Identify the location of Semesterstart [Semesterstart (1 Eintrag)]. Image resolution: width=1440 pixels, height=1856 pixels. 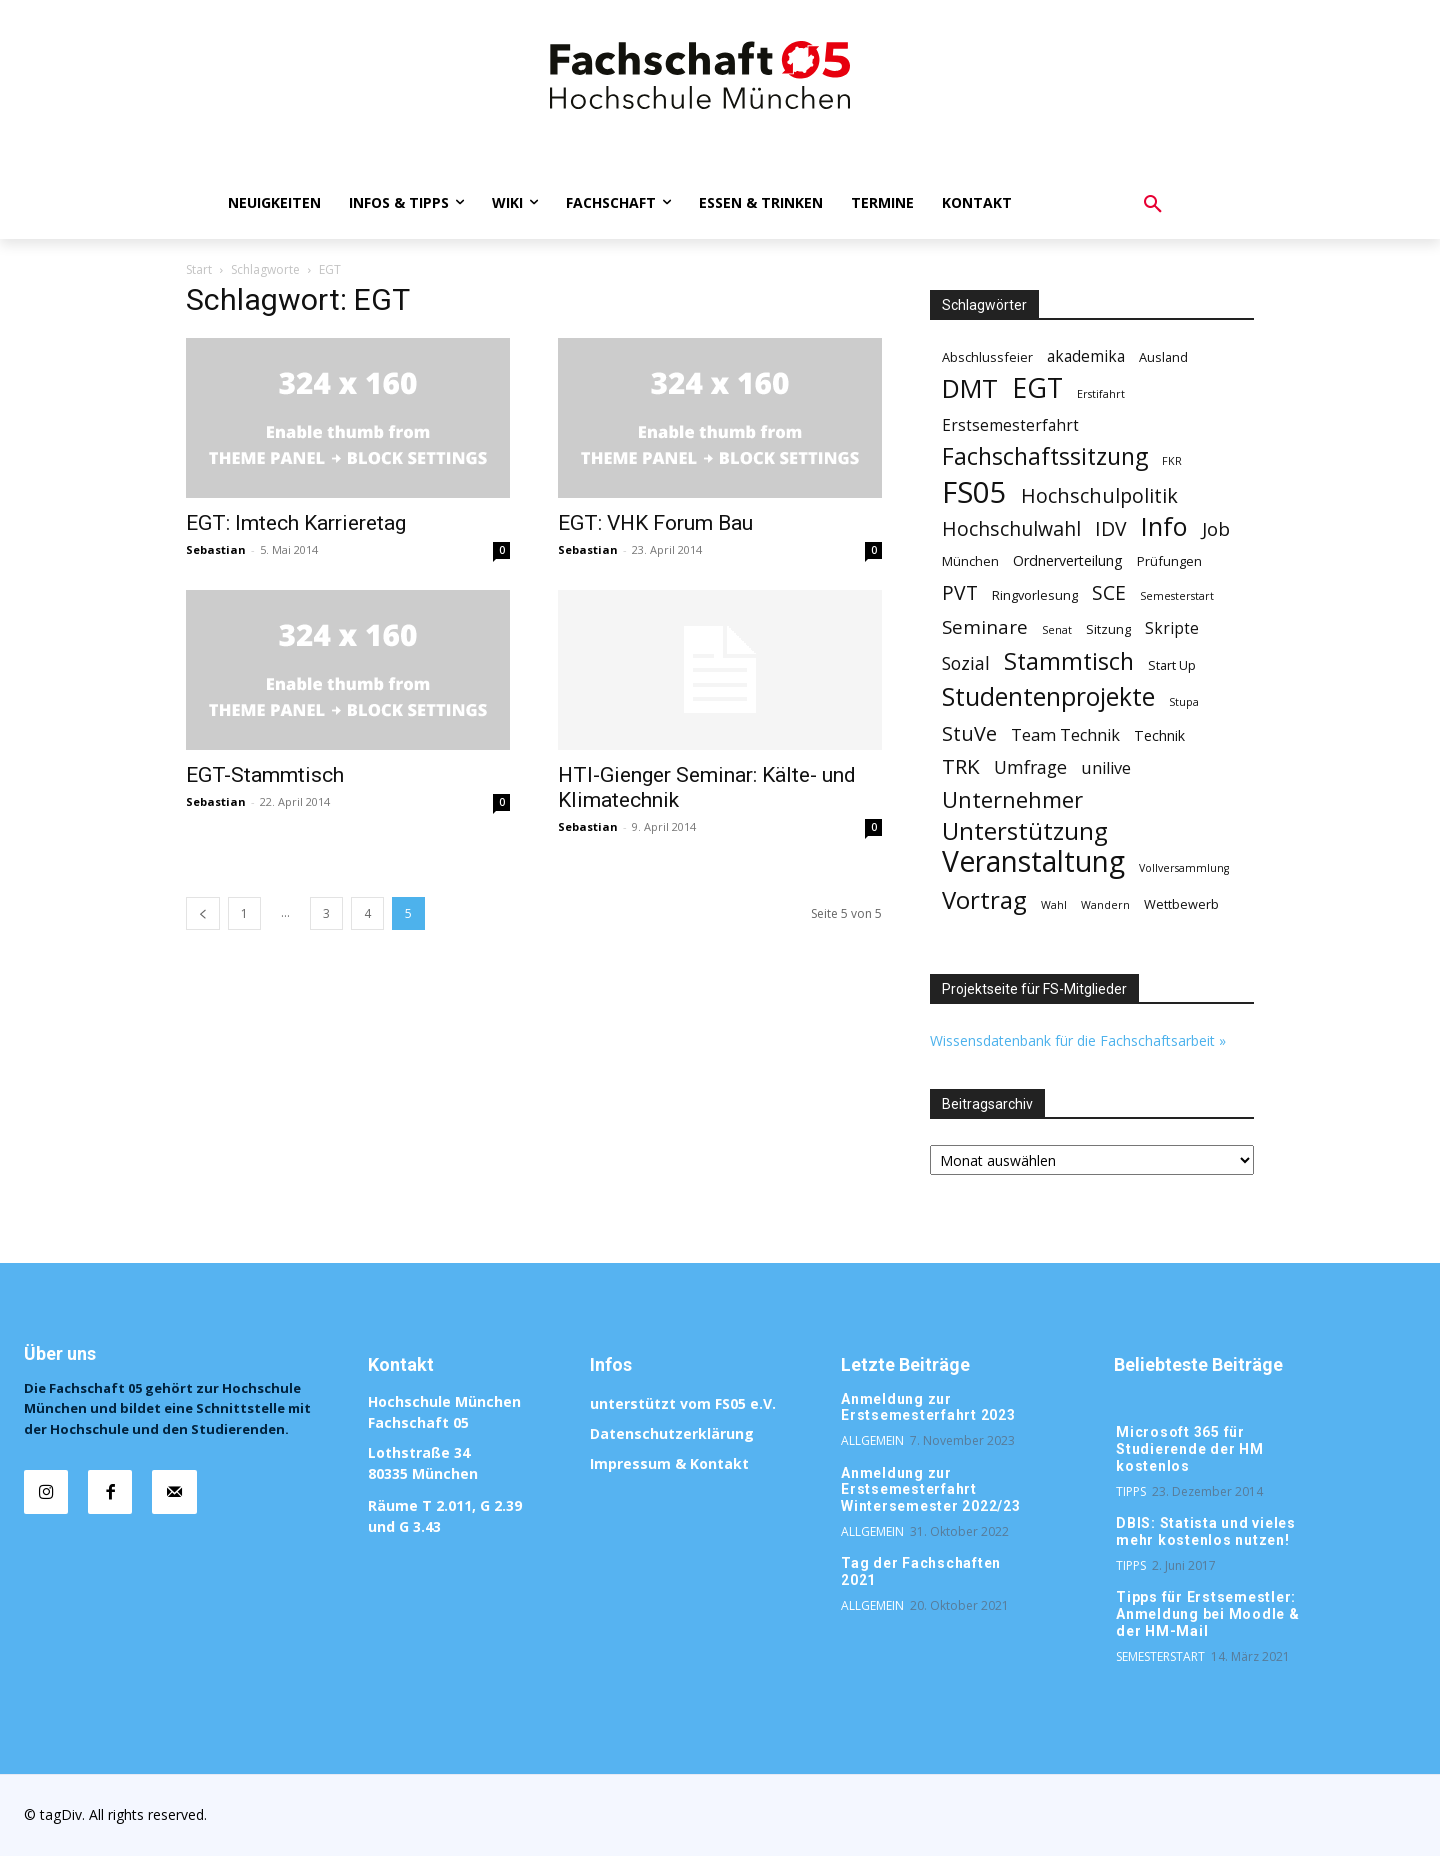
(1177, 596).